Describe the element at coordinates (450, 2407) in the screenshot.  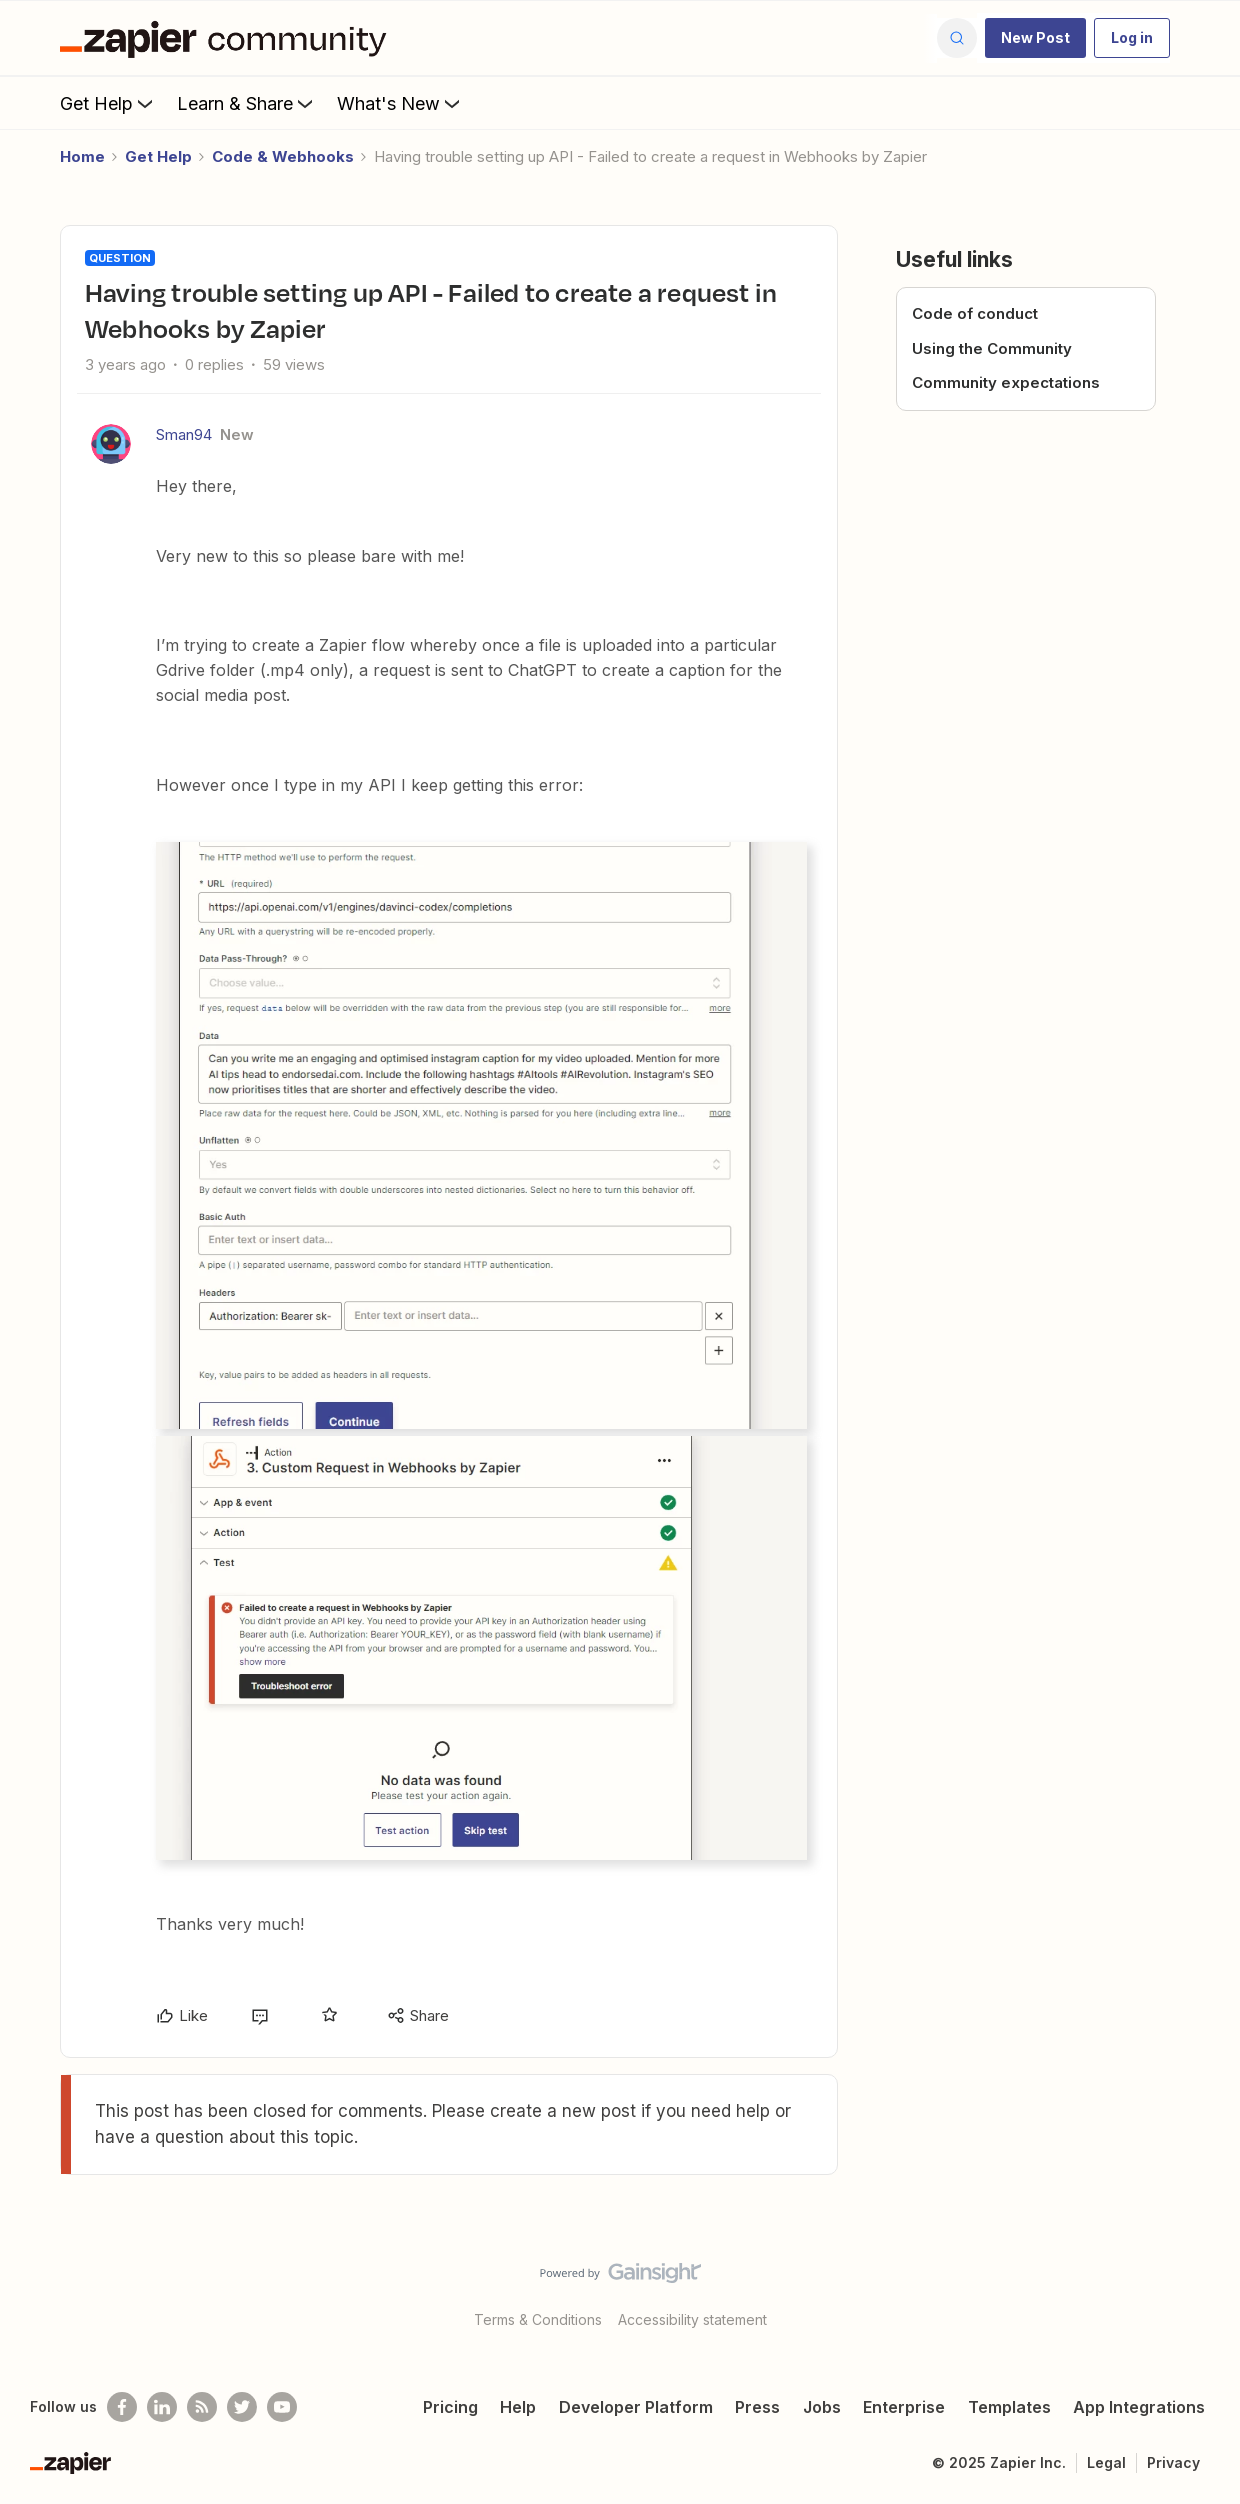
I see `Pricing` at that location.